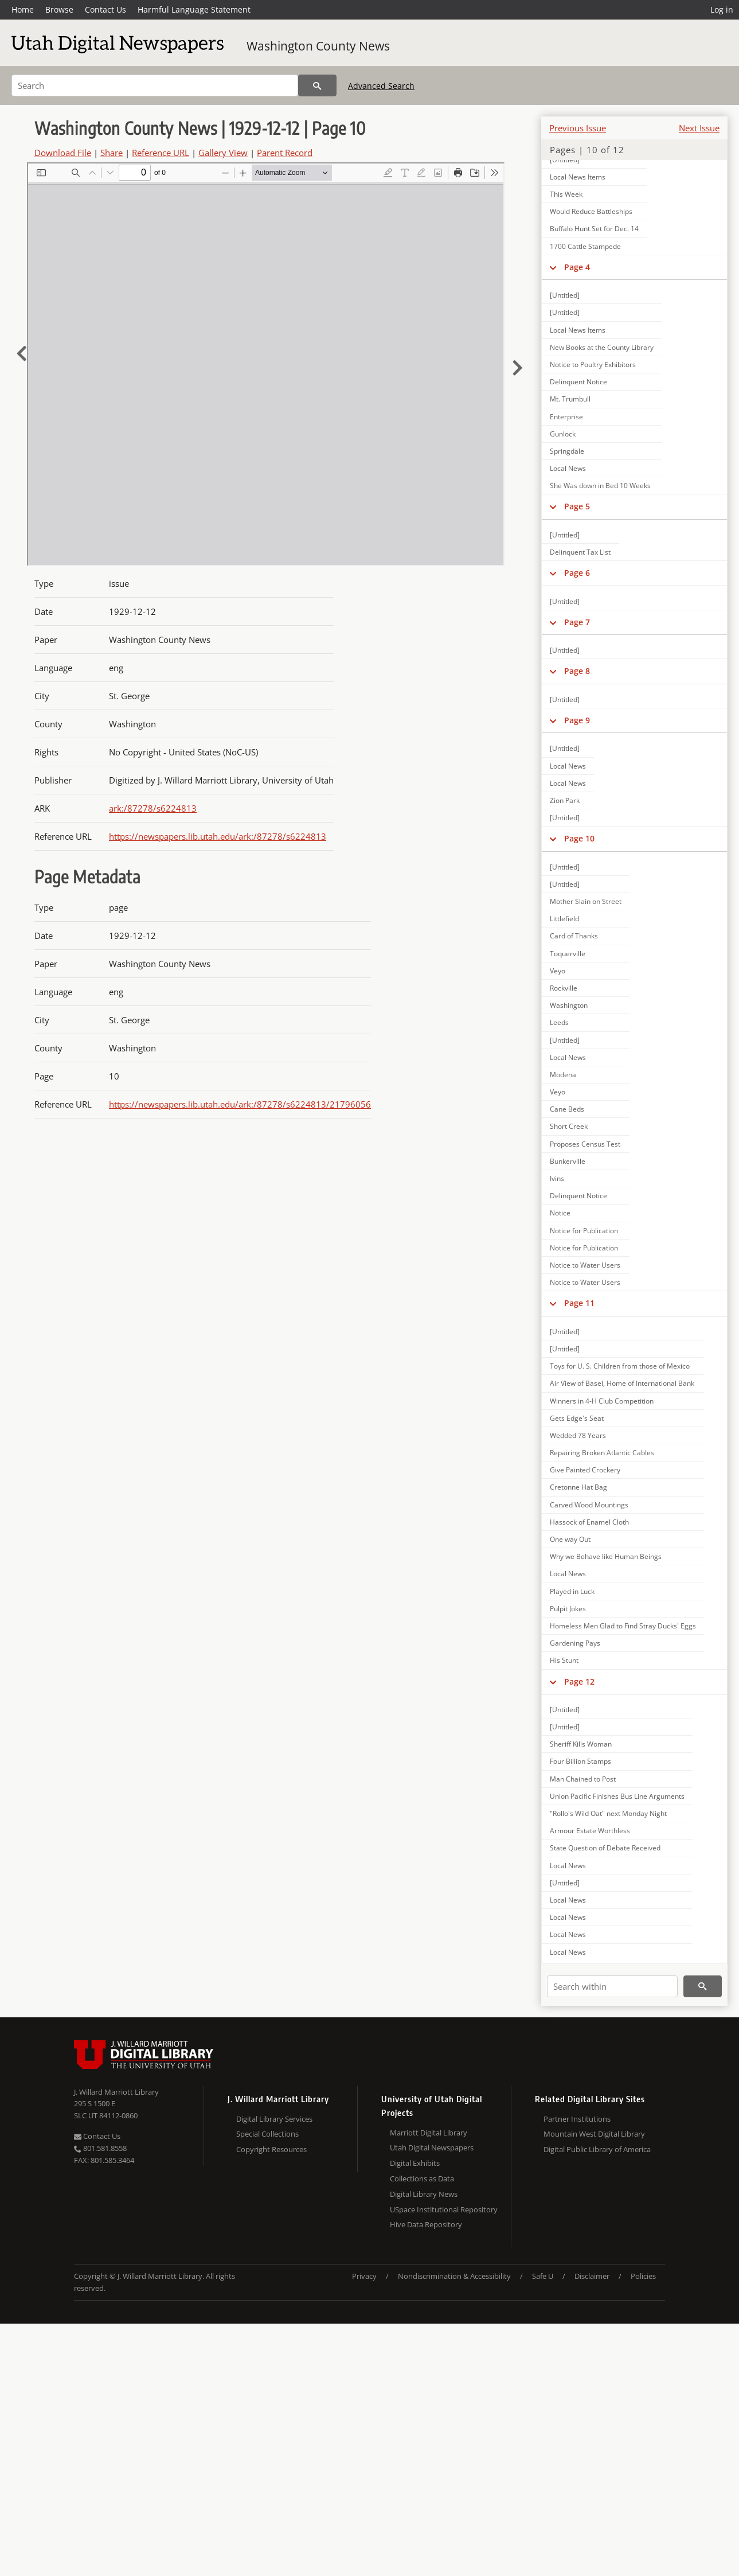  I want to click on Disclaimer, so click(591, 2276).